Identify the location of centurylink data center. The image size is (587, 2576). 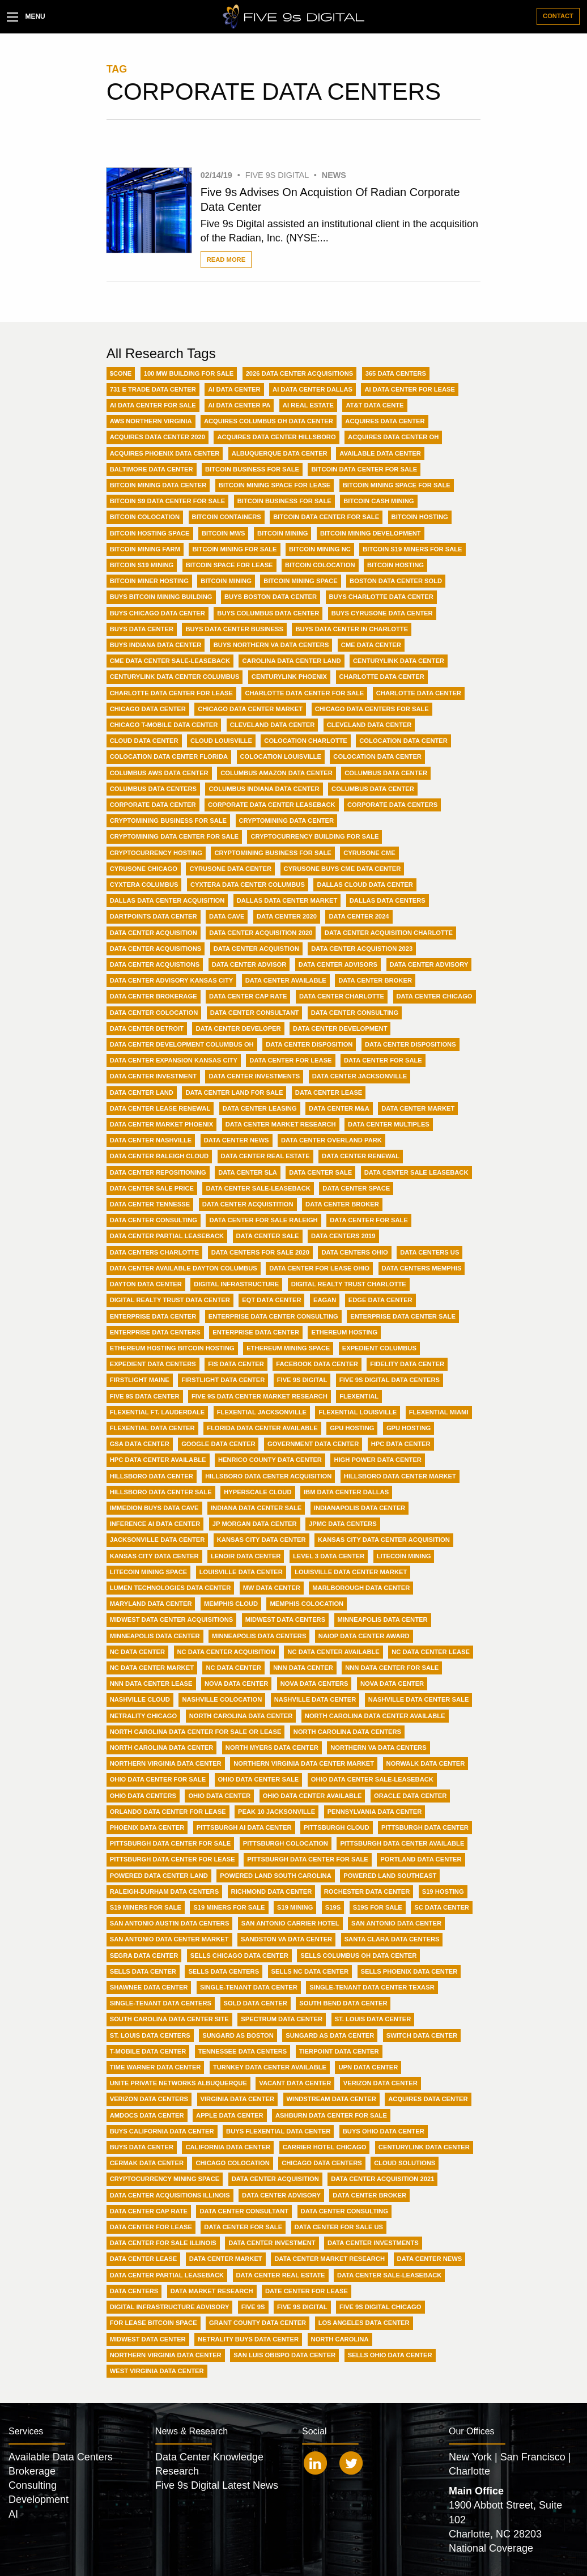
(424, 2147).